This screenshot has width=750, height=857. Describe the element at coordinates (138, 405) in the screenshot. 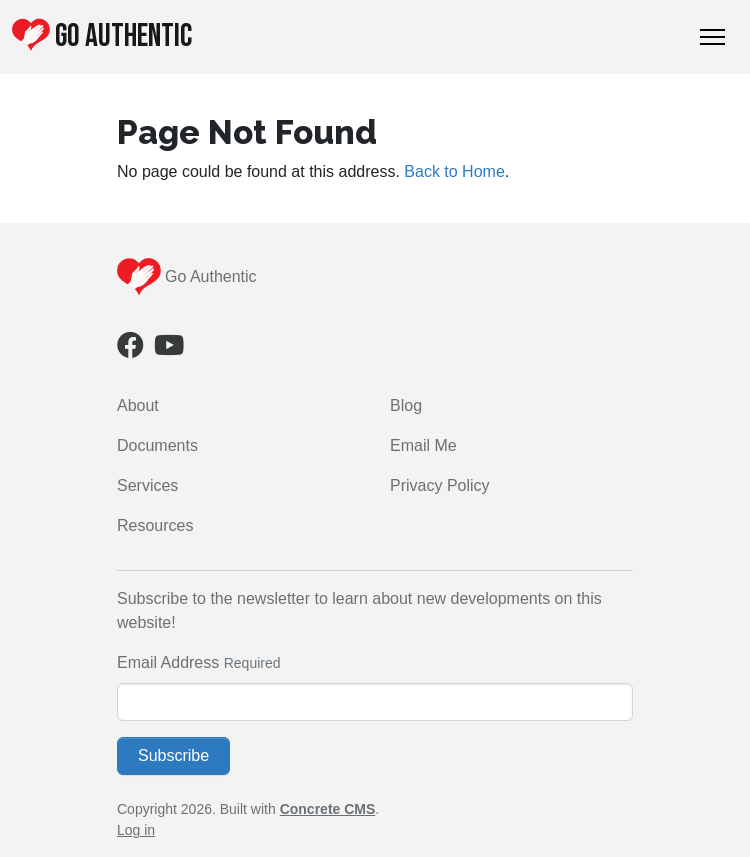

I see `About` at that location.